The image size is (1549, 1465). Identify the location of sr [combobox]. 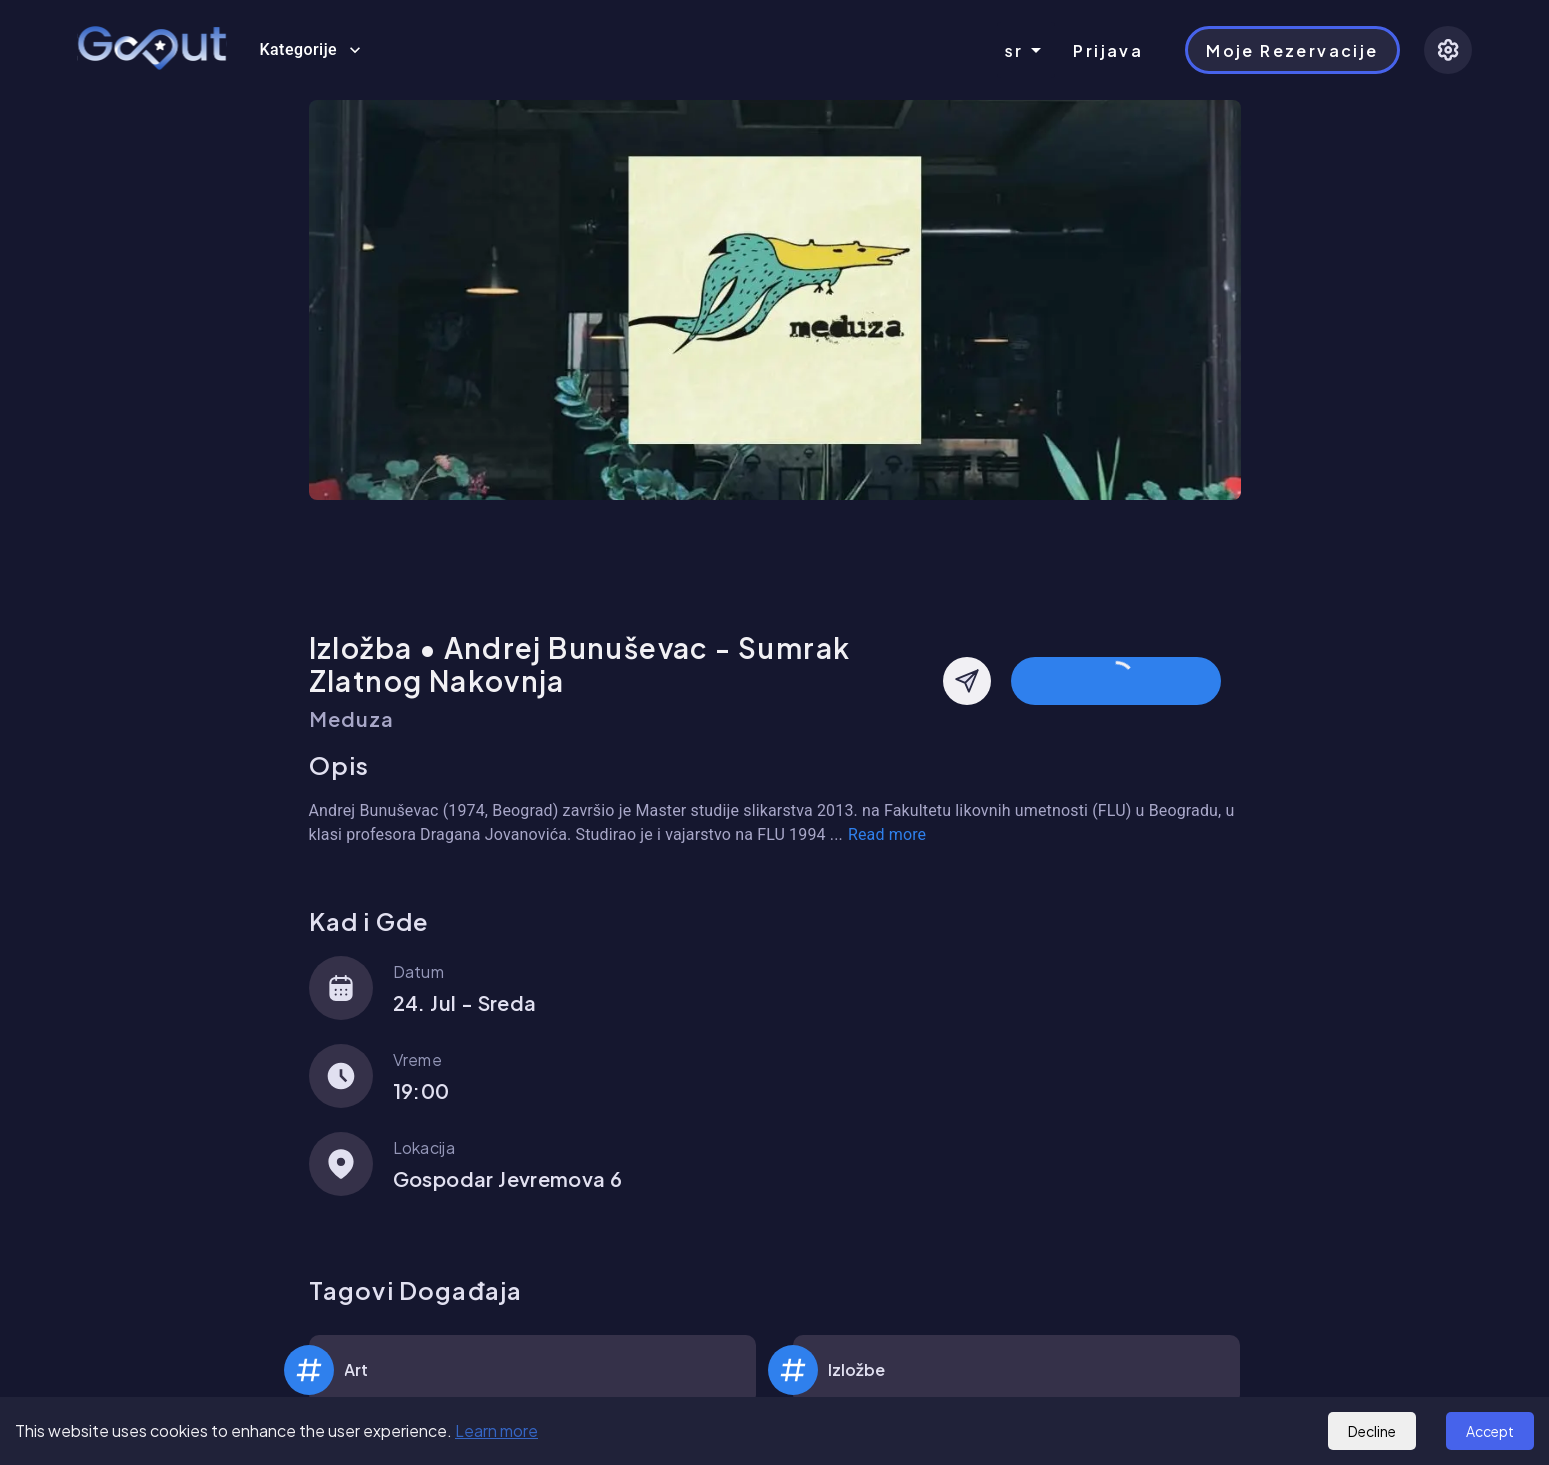
(1014, 50).